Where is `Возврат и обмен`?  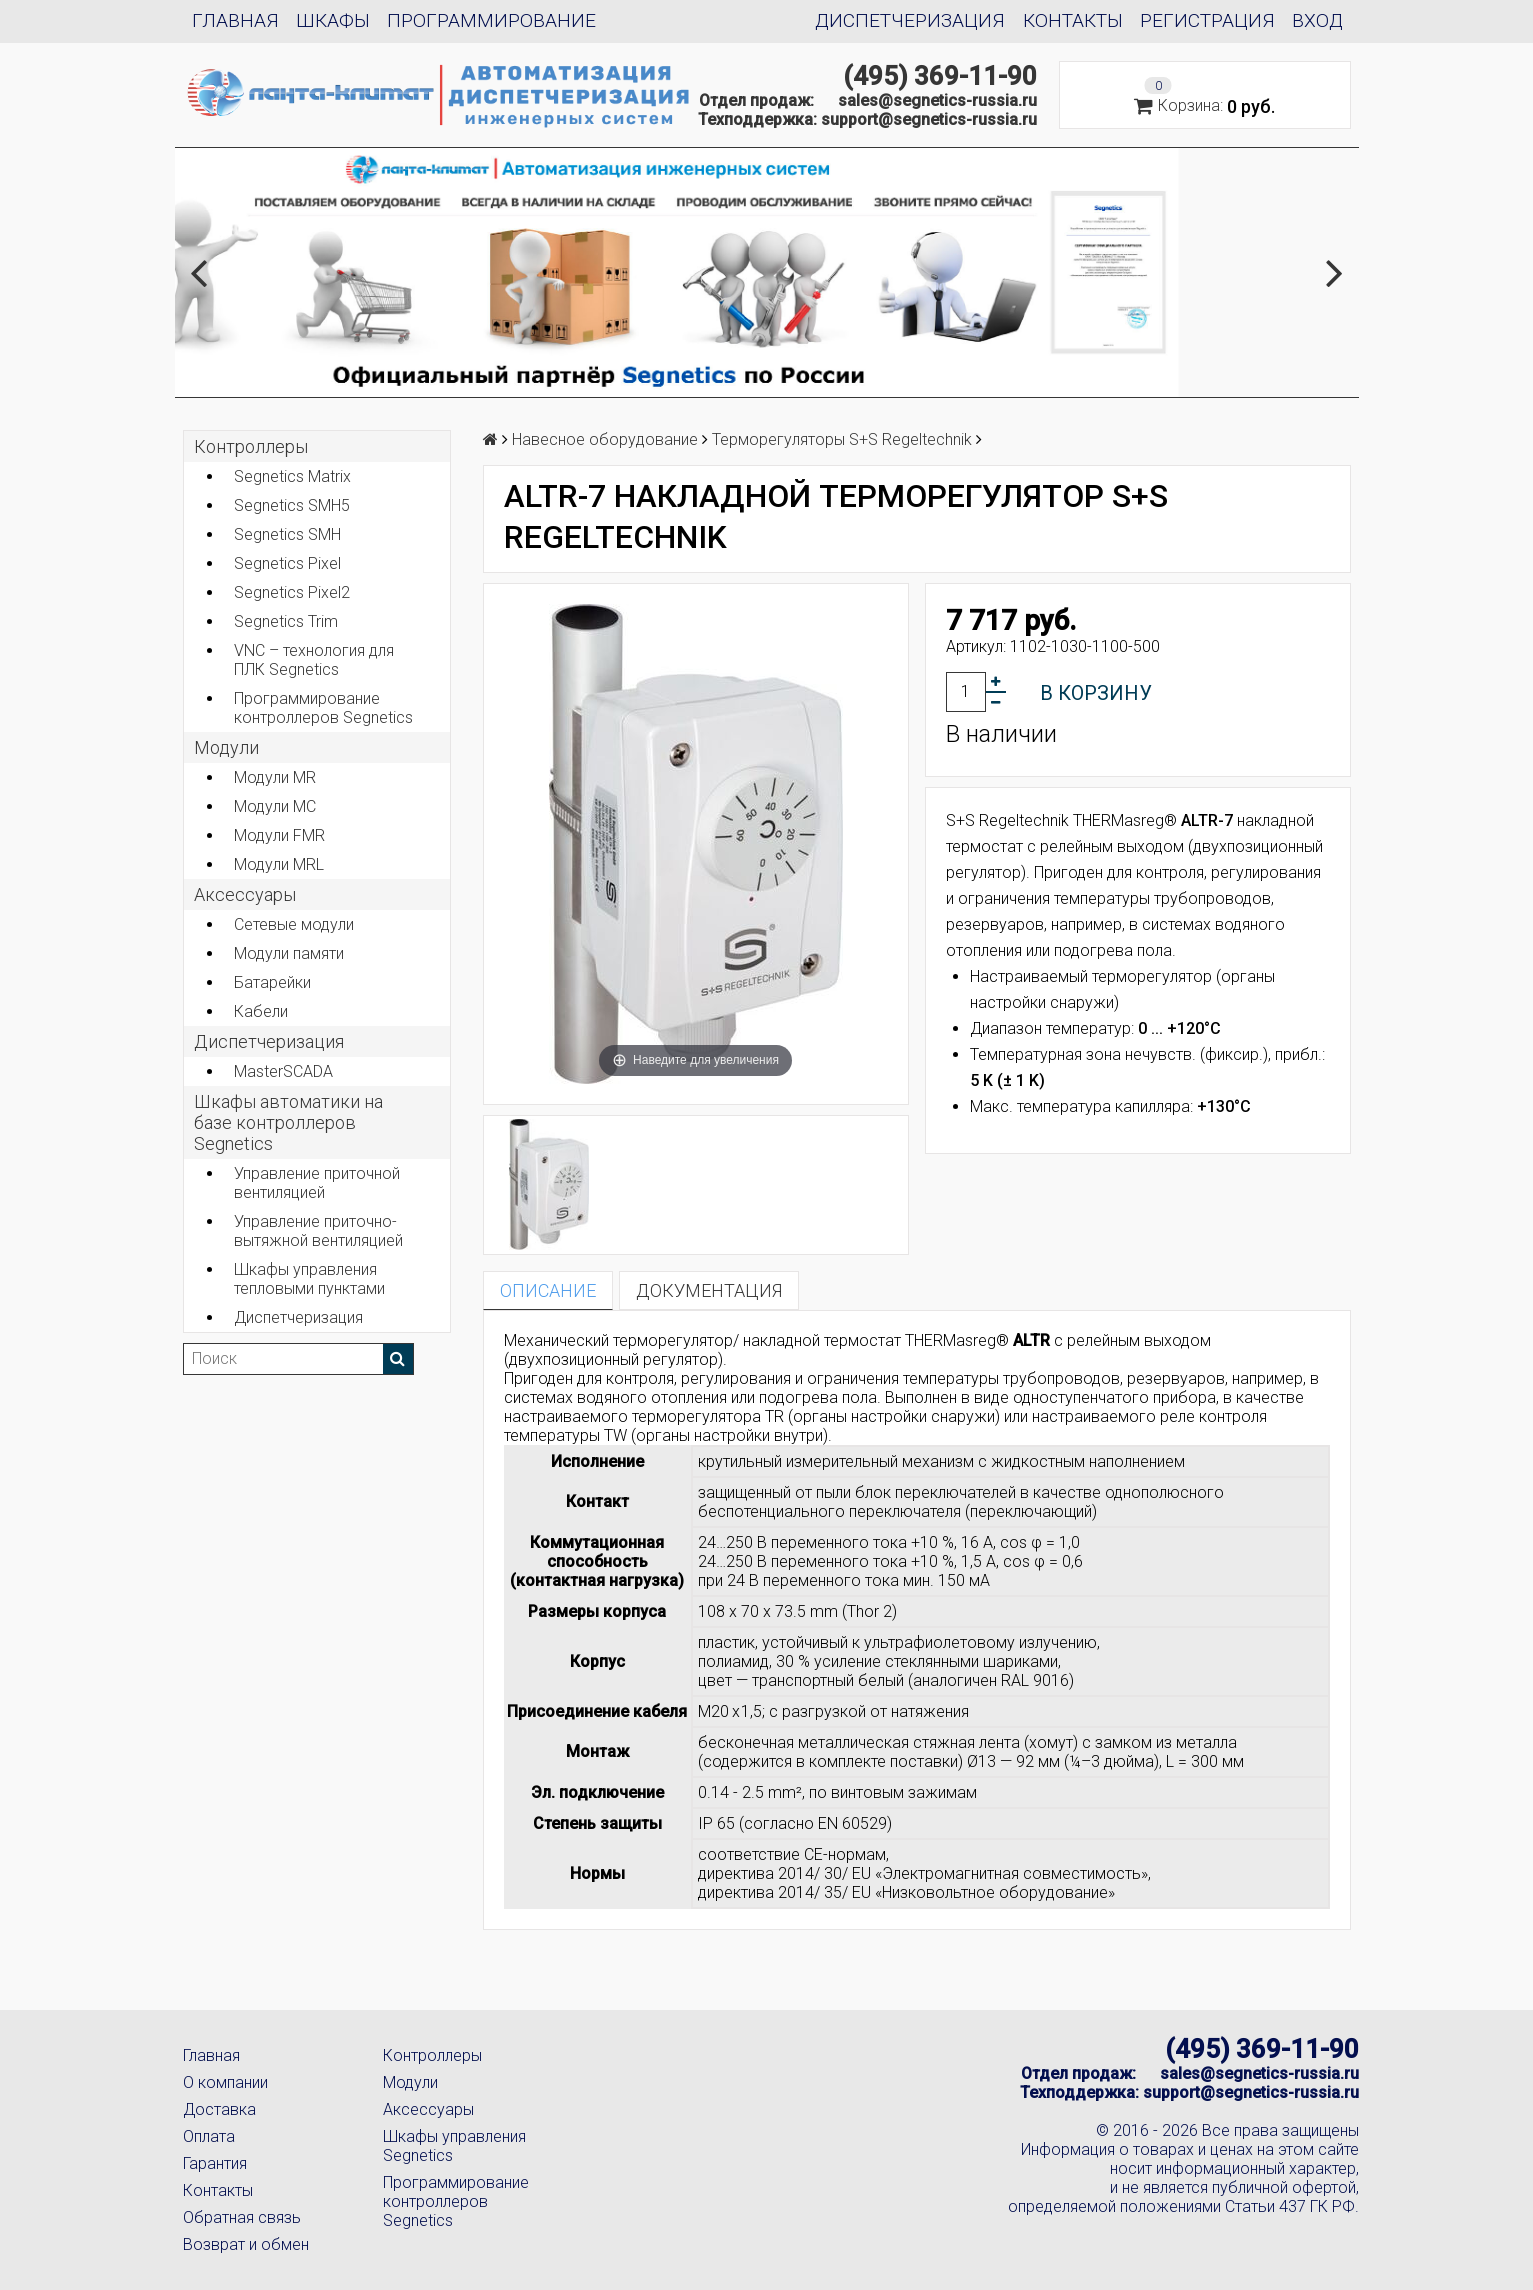
Возврат и обмен is located at coordinates (246, 2244).